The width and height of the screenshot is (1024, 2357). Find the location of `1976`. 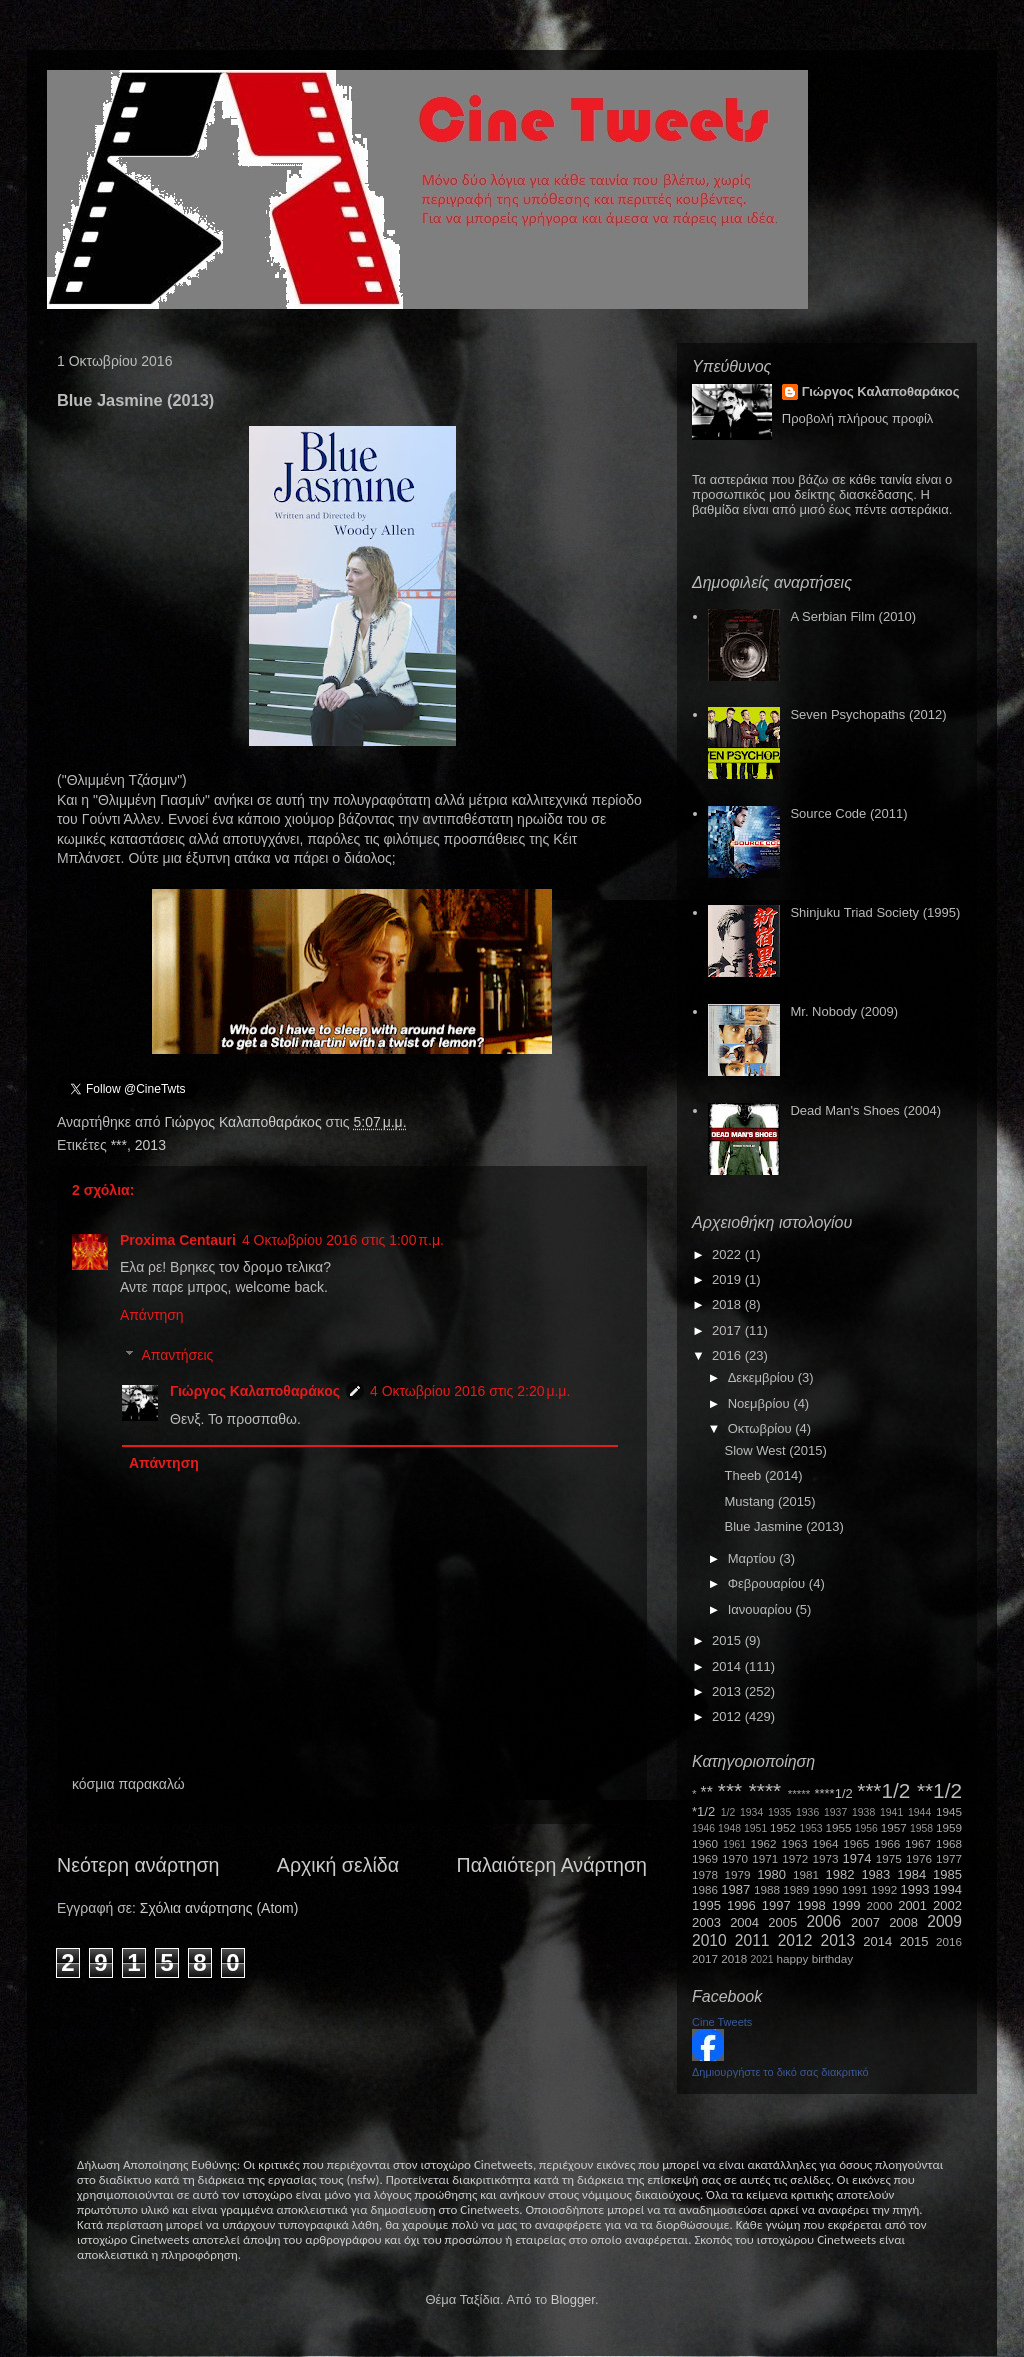

1976 is located at coordinates (919, 1858).